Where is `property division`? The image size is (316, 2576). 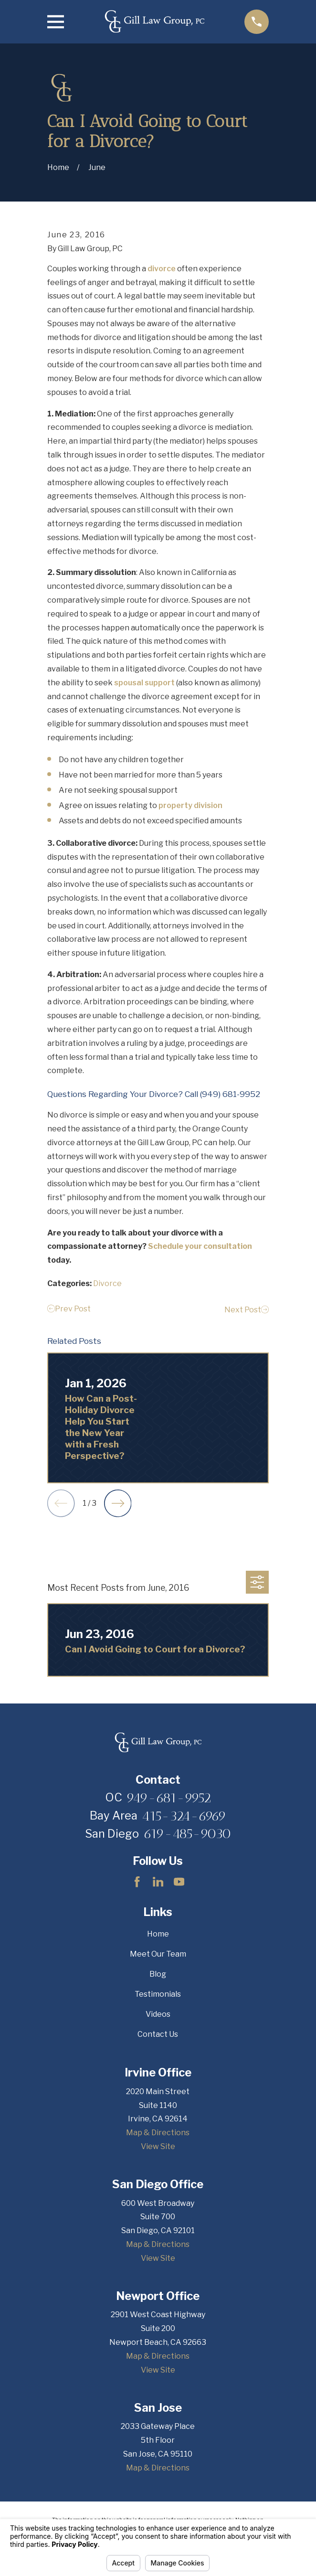 property division is located at coordinates (190, 805).